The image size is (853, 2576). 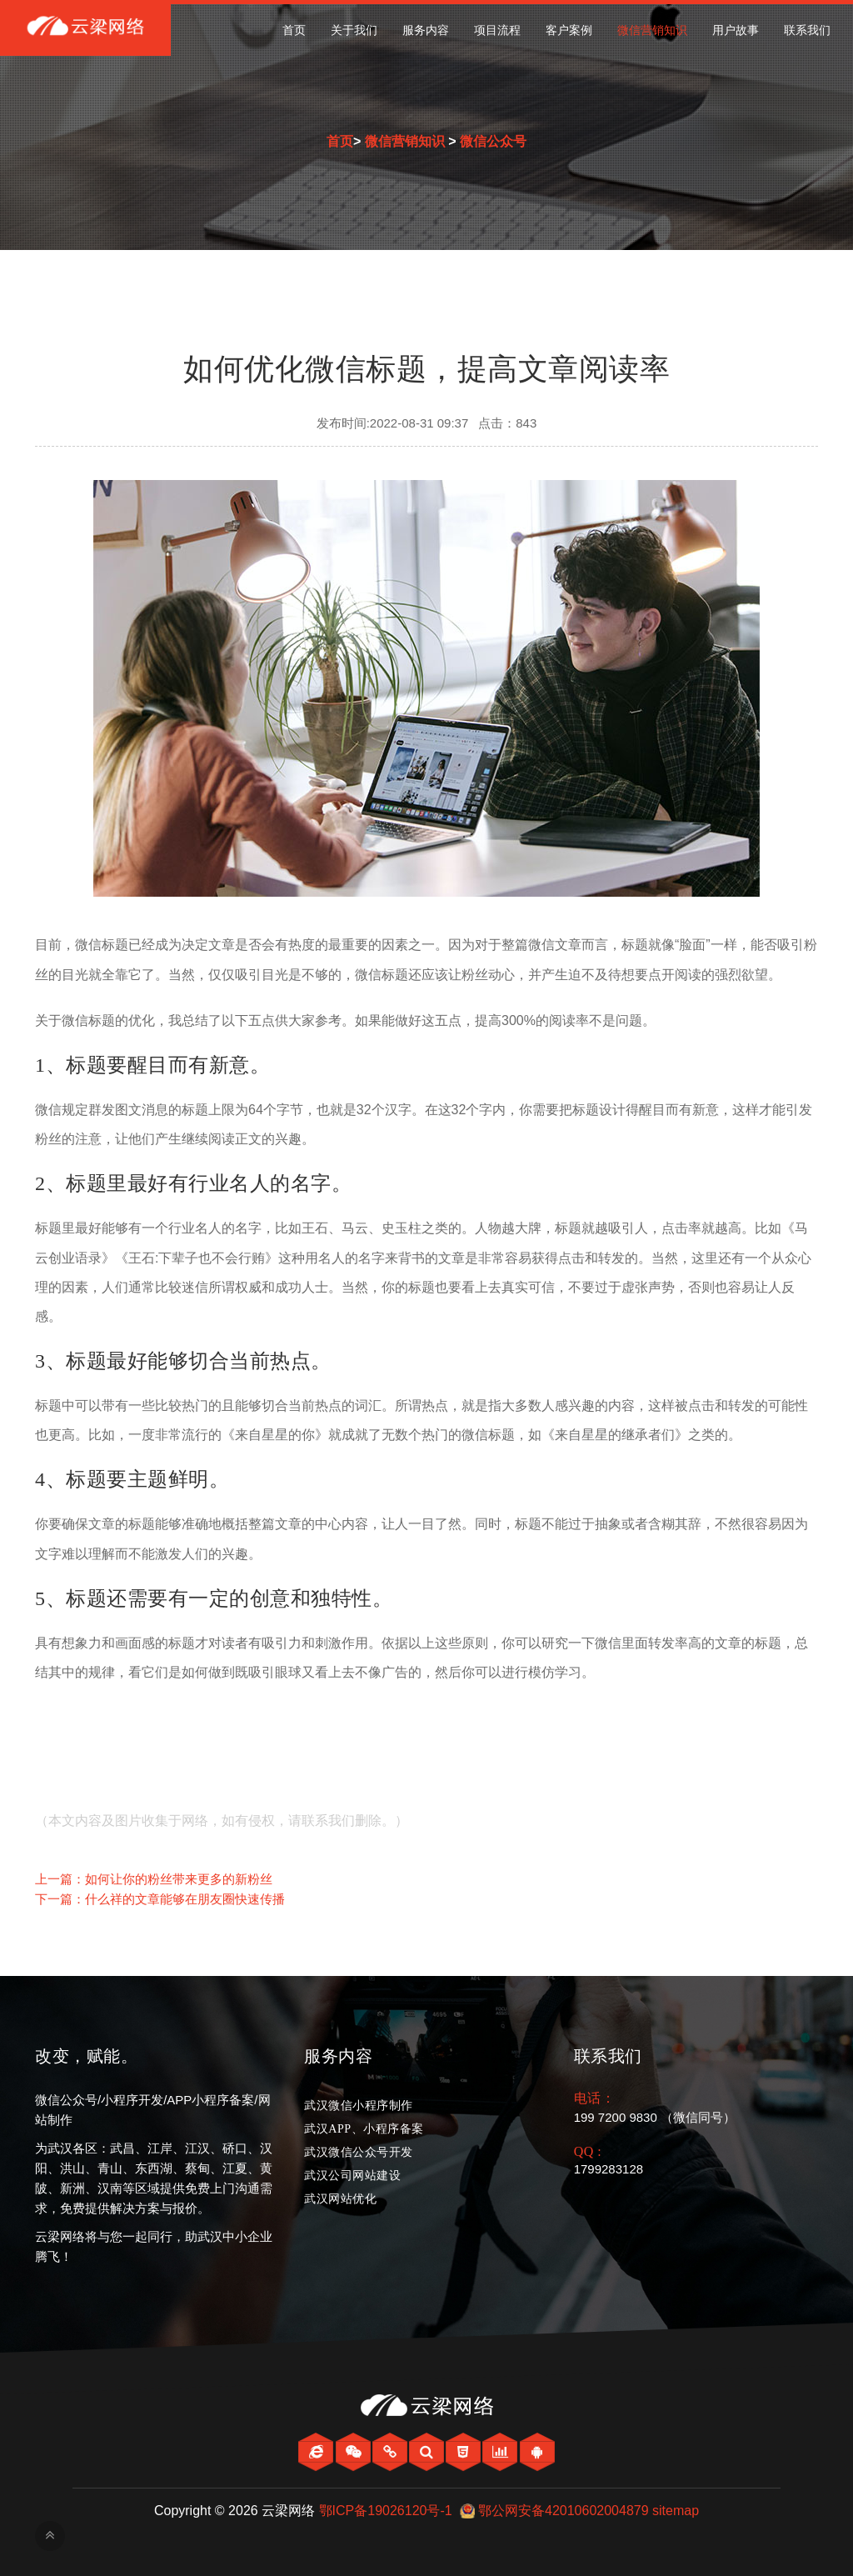 What do you see at coordinates (352, 2175) in the screenshot?
I see `武汉公司网站建设` at bounding box center [352, 2175].